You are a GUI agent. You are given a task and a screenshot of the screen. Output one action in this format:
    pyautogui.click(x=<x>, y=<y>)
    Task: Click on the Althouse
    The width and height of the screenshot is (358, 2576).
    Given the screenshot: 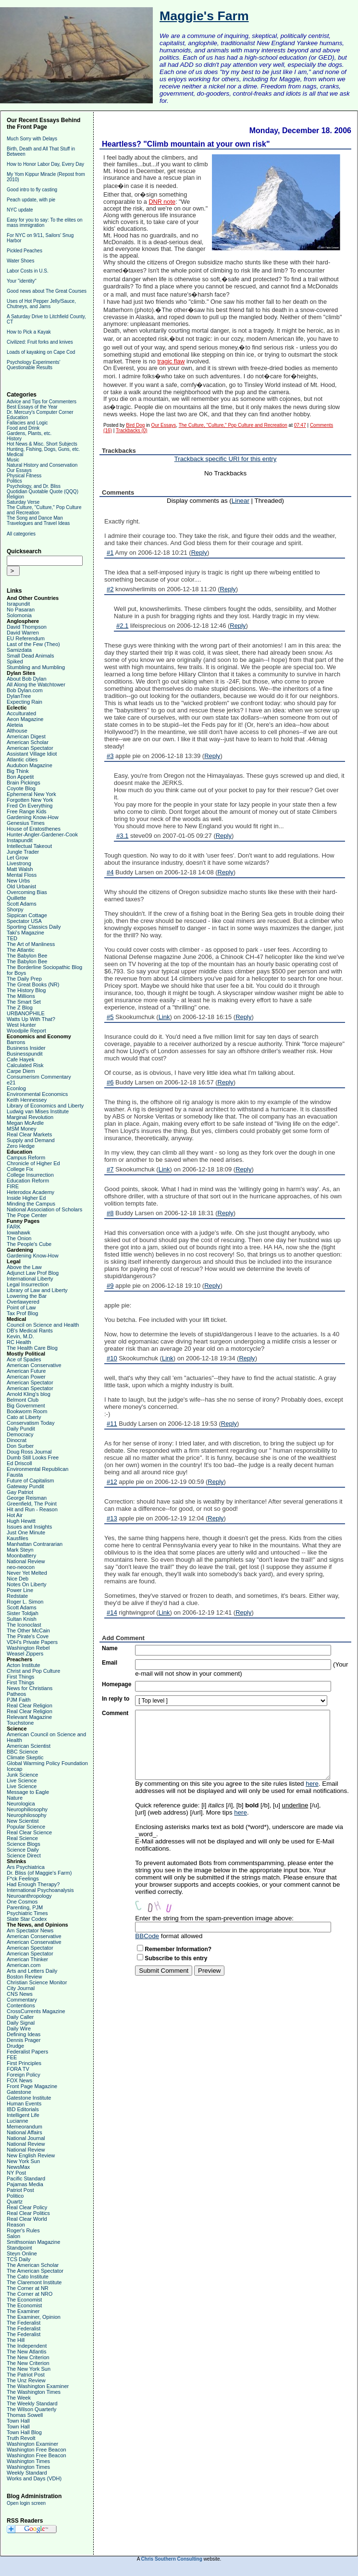 What is the action you would take?
    pyautogui.click(x=17, y=731)
    